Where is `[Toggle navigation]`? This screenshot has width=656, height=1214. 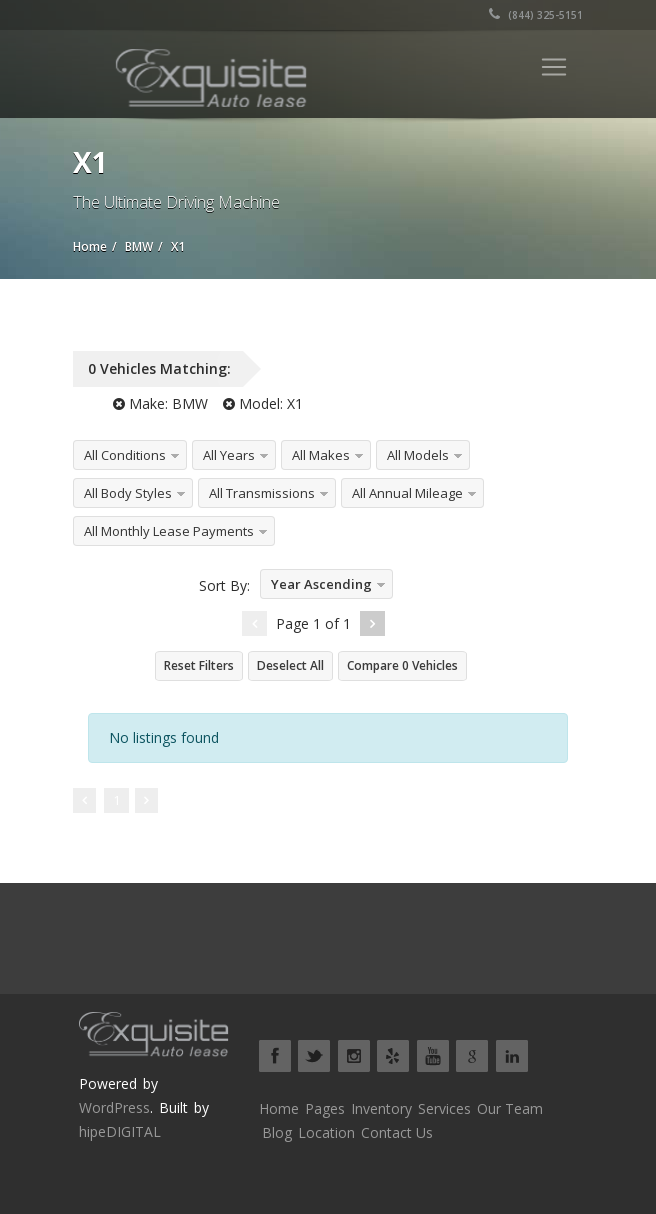
[Toggle navigation] is located at coordinates (554, 67).